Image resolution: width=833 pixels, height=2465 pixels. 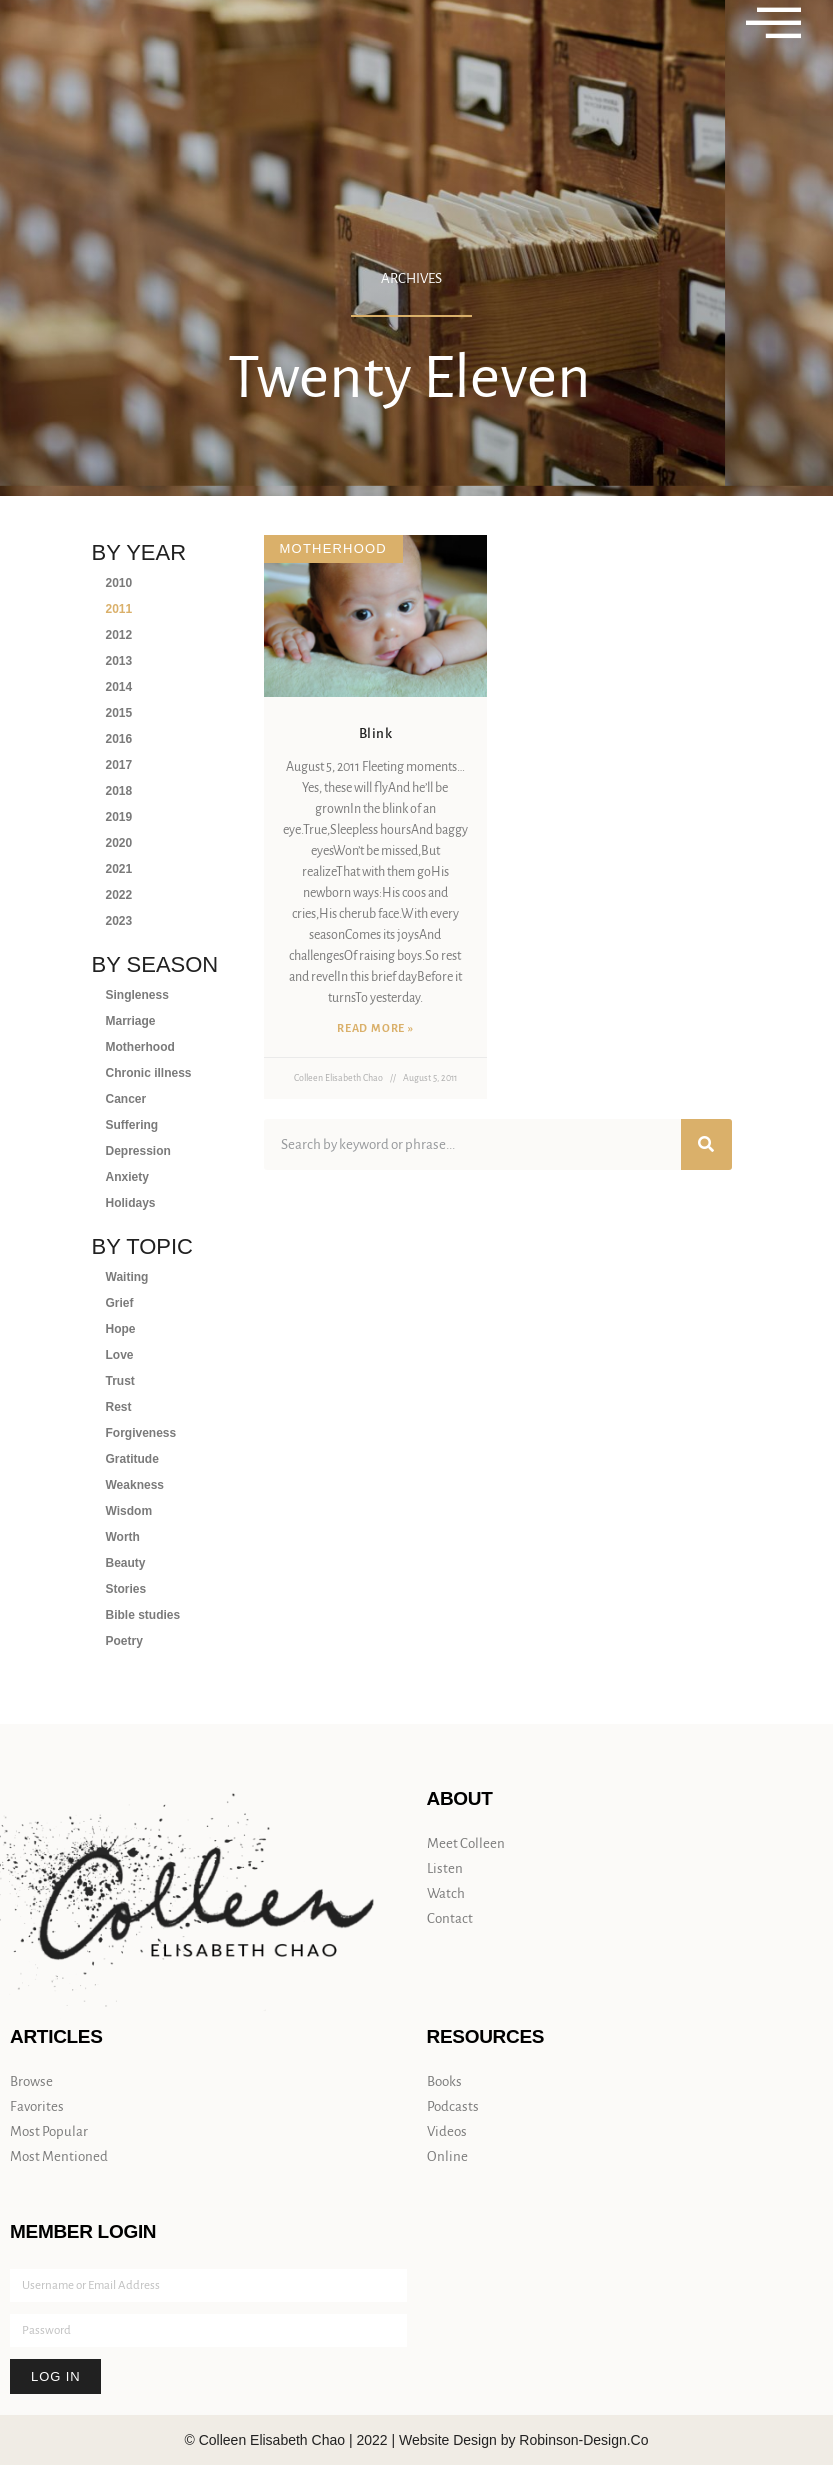 I want to click on 2020, so click(x=119, y=843).